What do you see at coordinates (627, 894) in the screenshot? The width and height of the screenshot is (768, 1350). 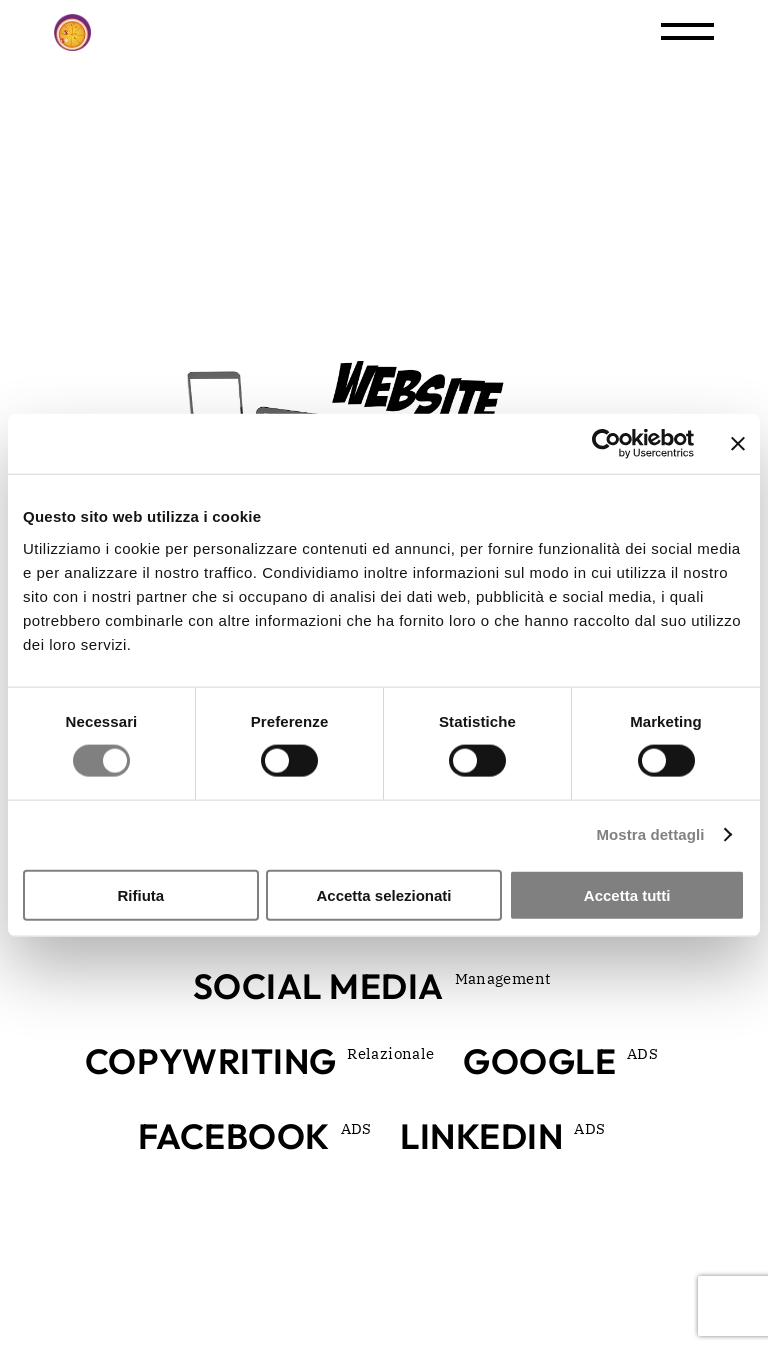 I see `Accetta tutti` at bounding box center [627, 894].